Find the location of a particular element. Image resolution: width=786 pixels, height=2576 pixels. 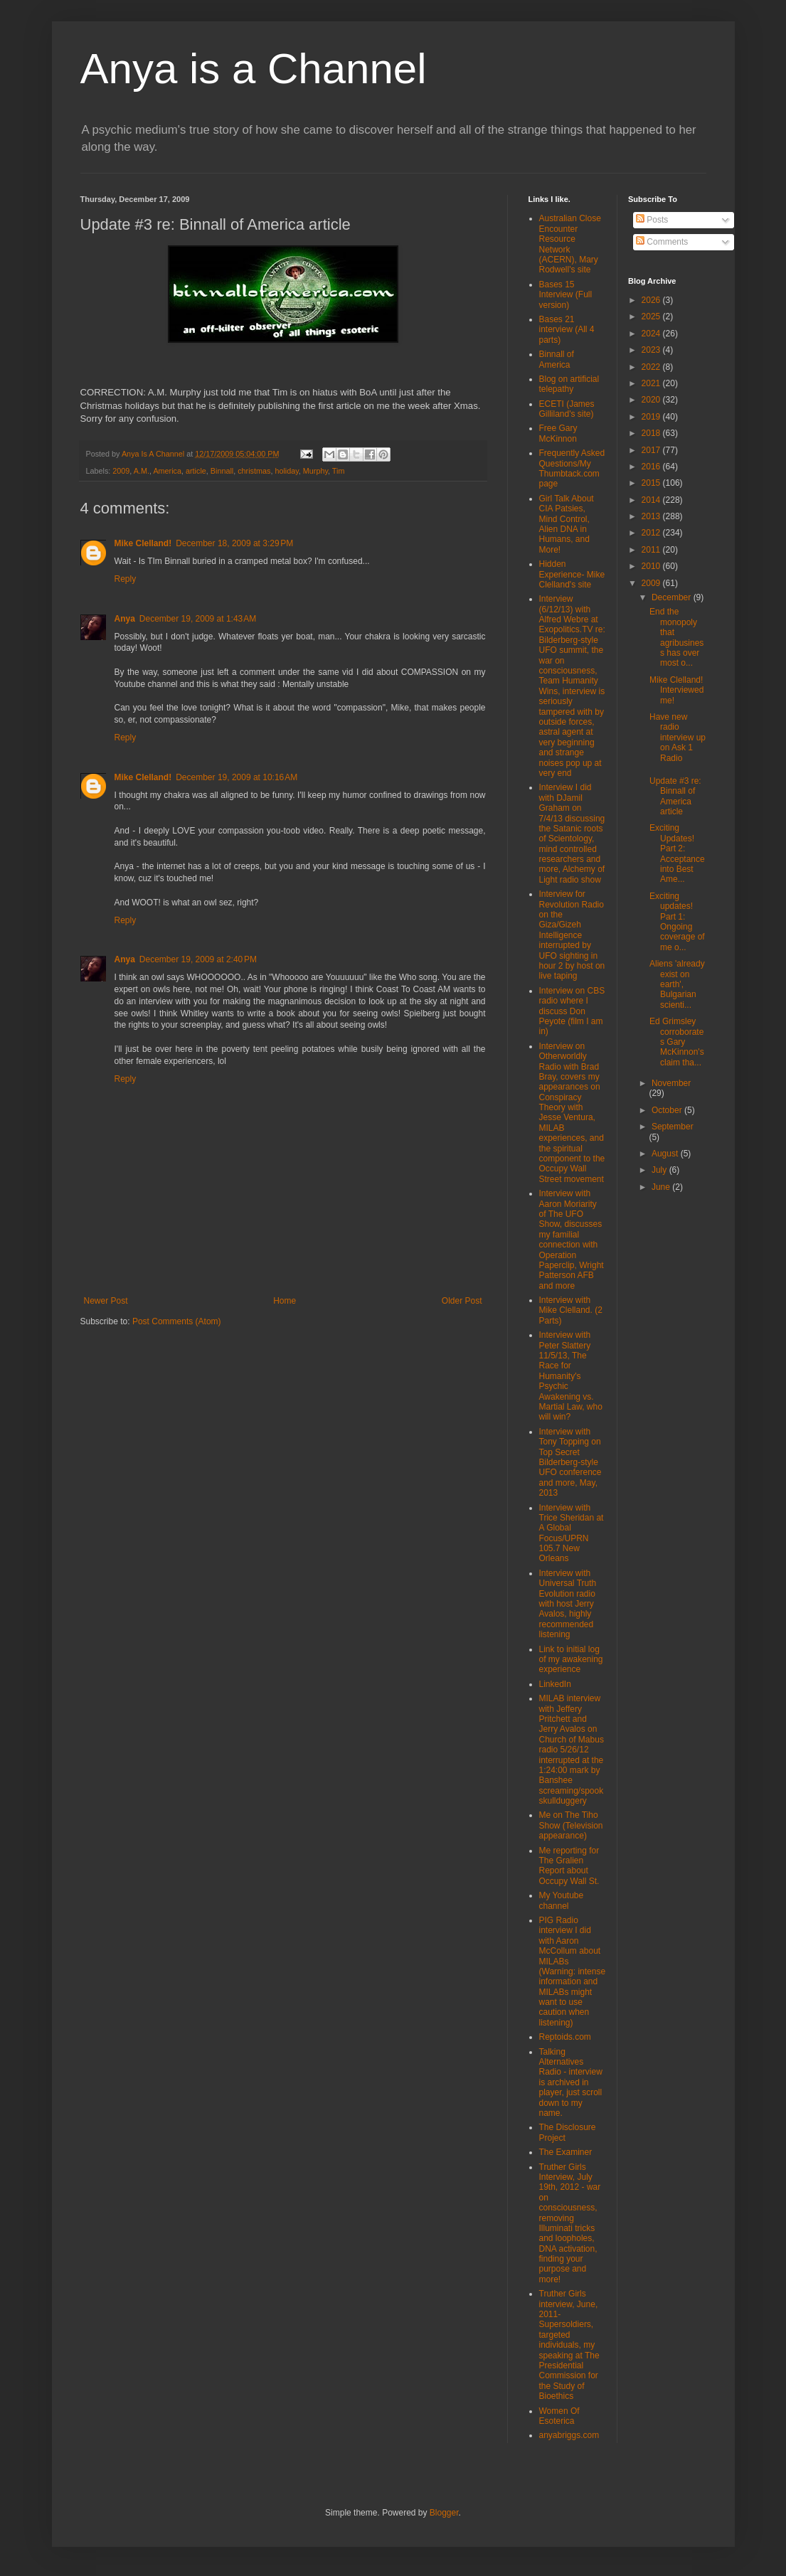

December 19, 2009 at 10:16 AM is located at coordinates (236, 777).